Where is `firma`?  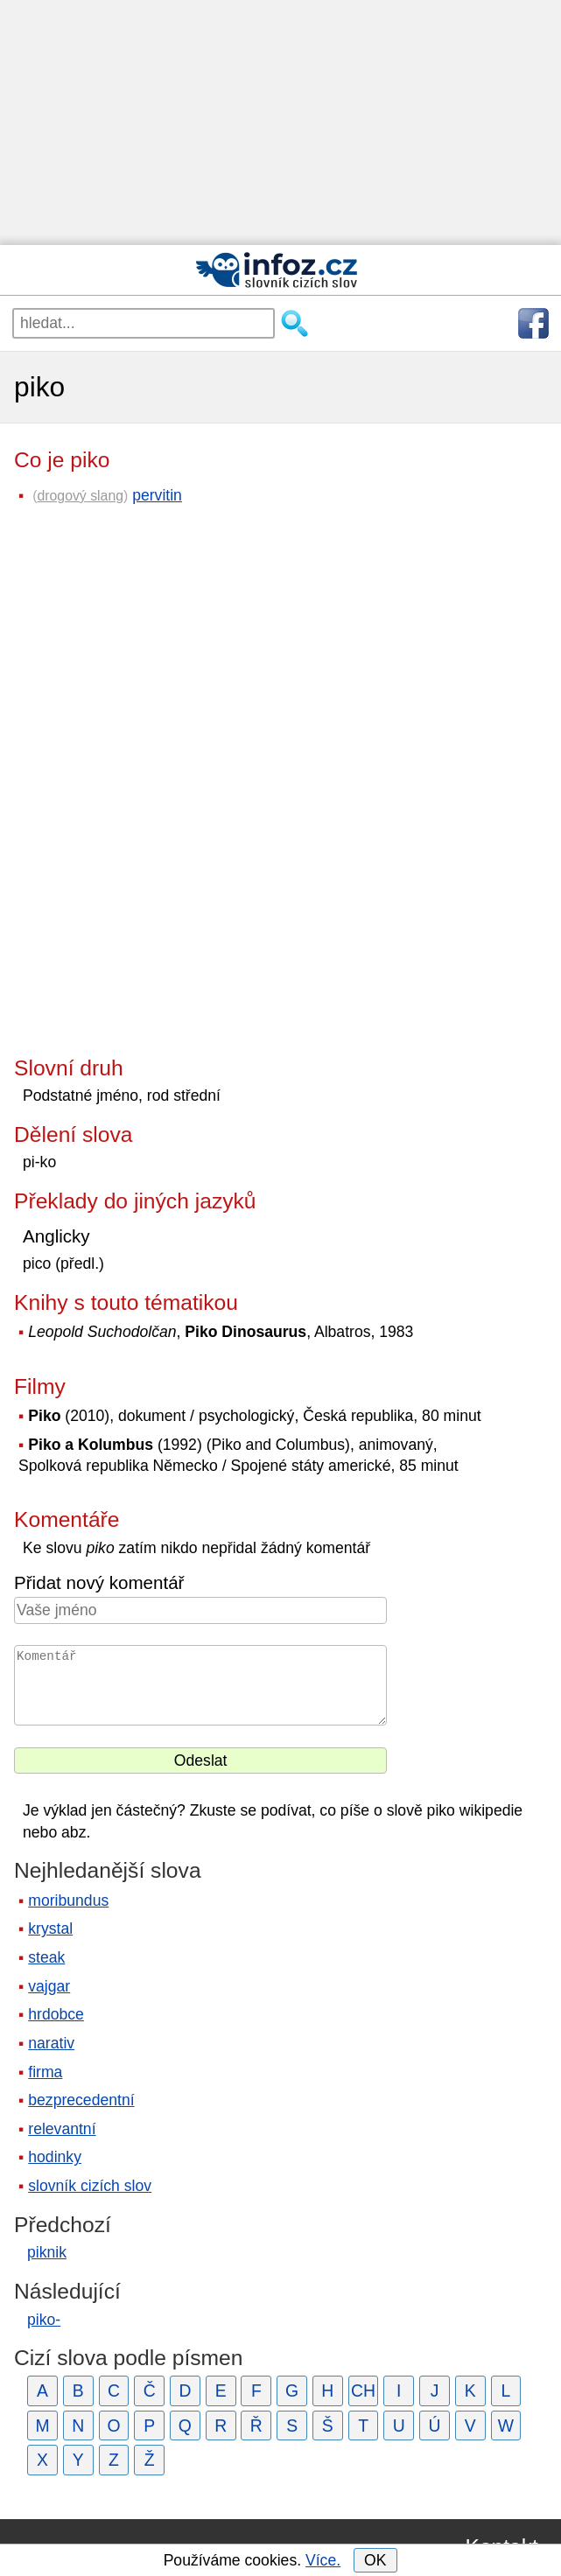 firma is located at coordinates (45, 2072).